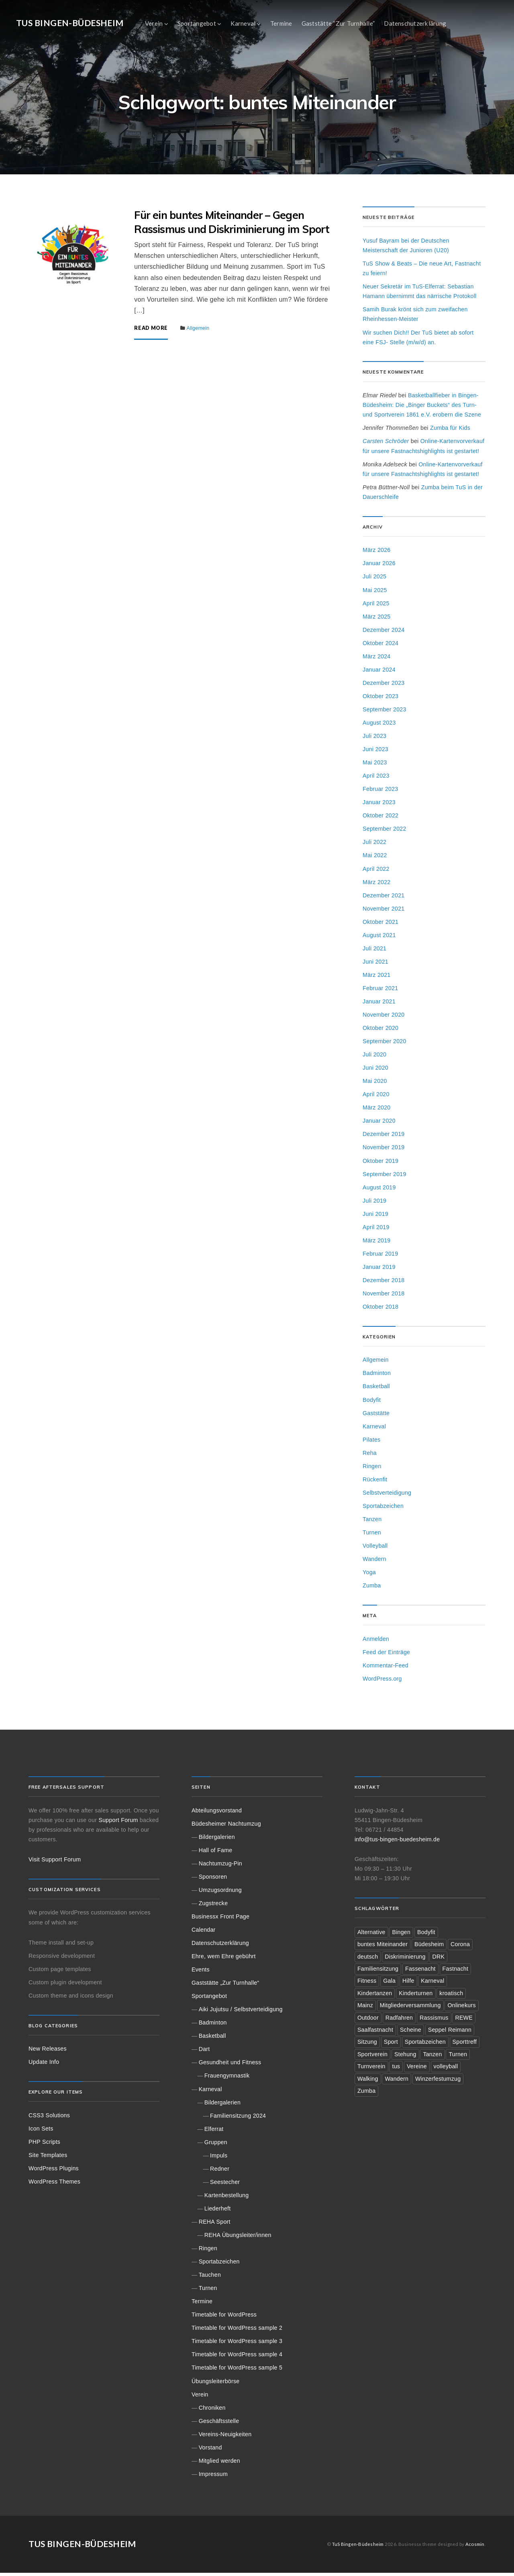 Image resolution: width=514 pixels, height=2576 pixels. What do you see at coordinates (242, 23) in the screenshot?
I see `Karneval` at bounding box center [242, 23].